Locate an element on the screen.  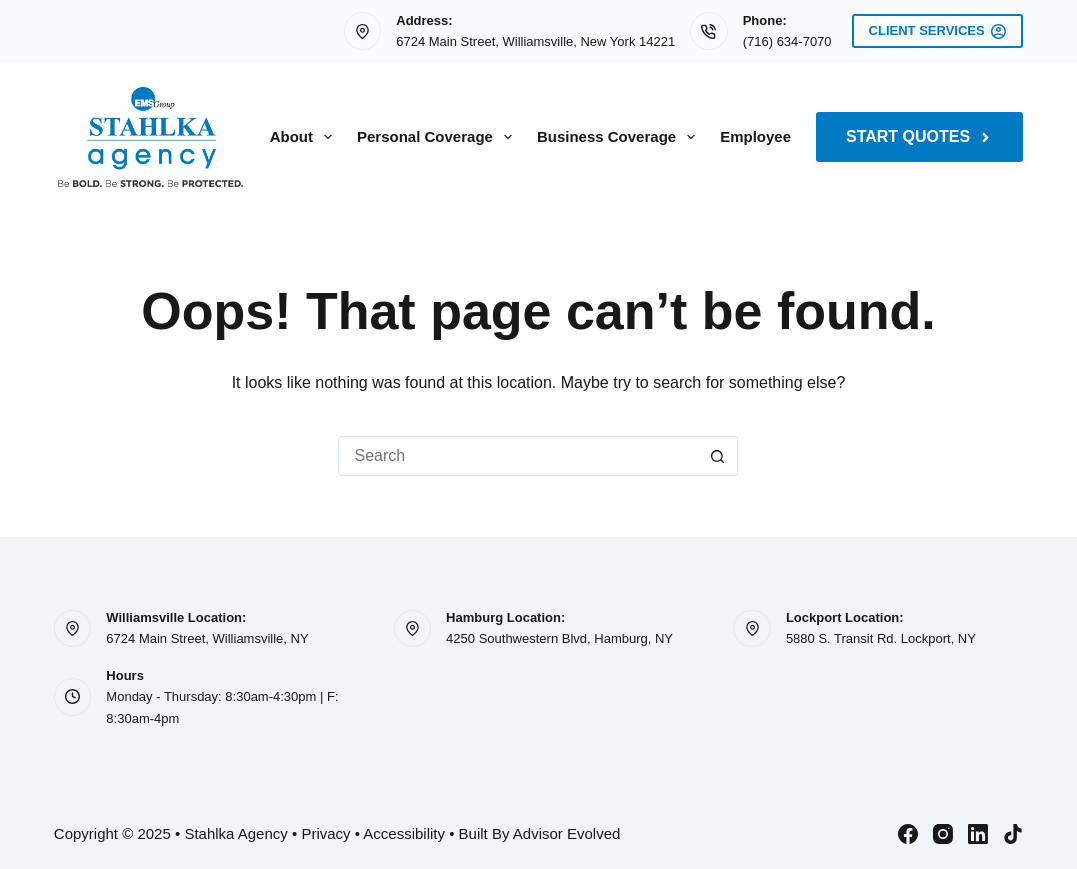
[Search button] is located at coordinates (718, 456).